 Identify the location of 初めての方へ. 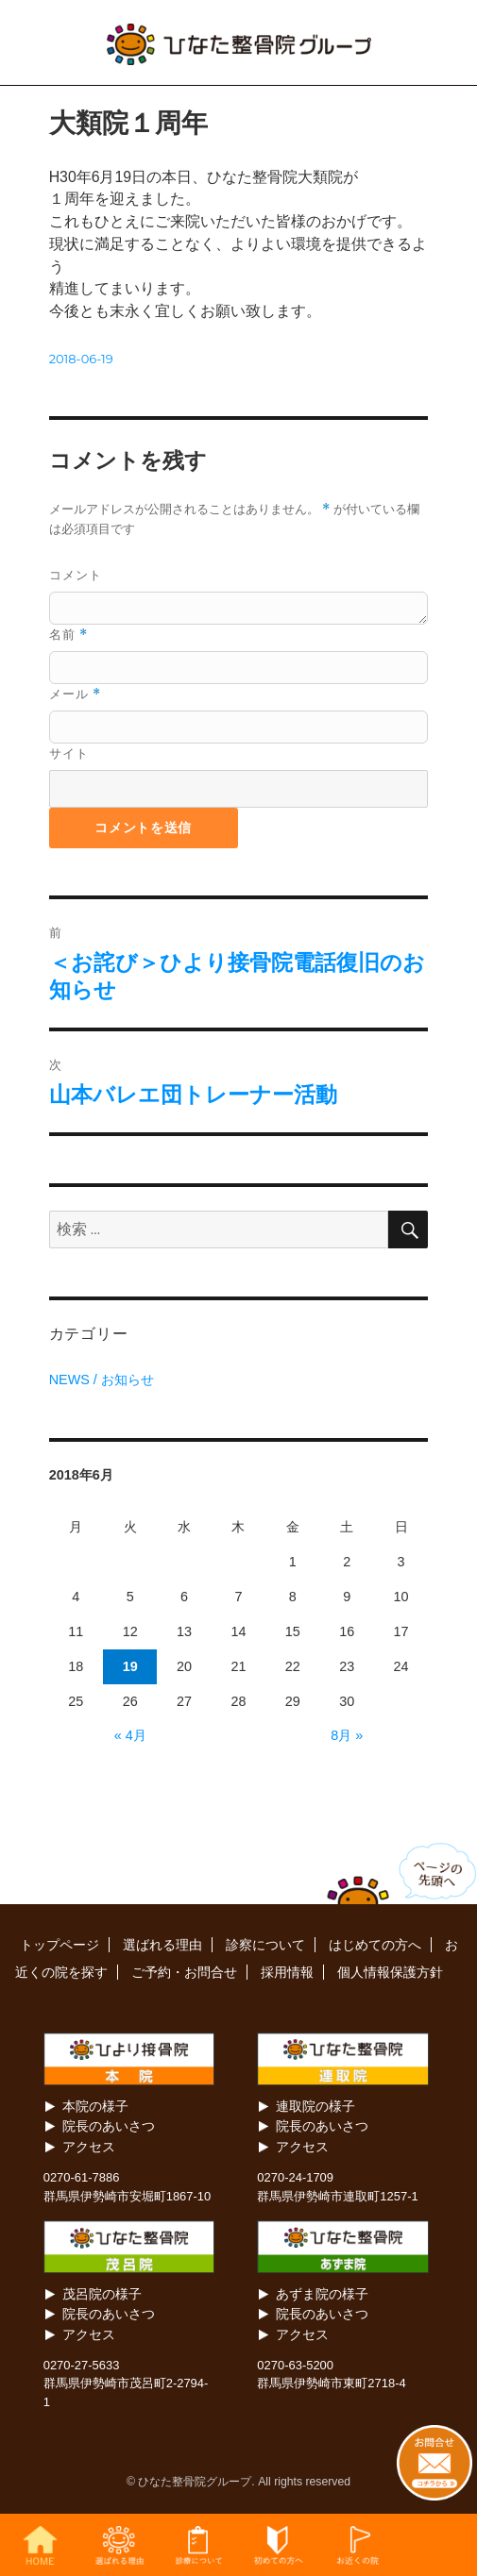
(277, 2545).